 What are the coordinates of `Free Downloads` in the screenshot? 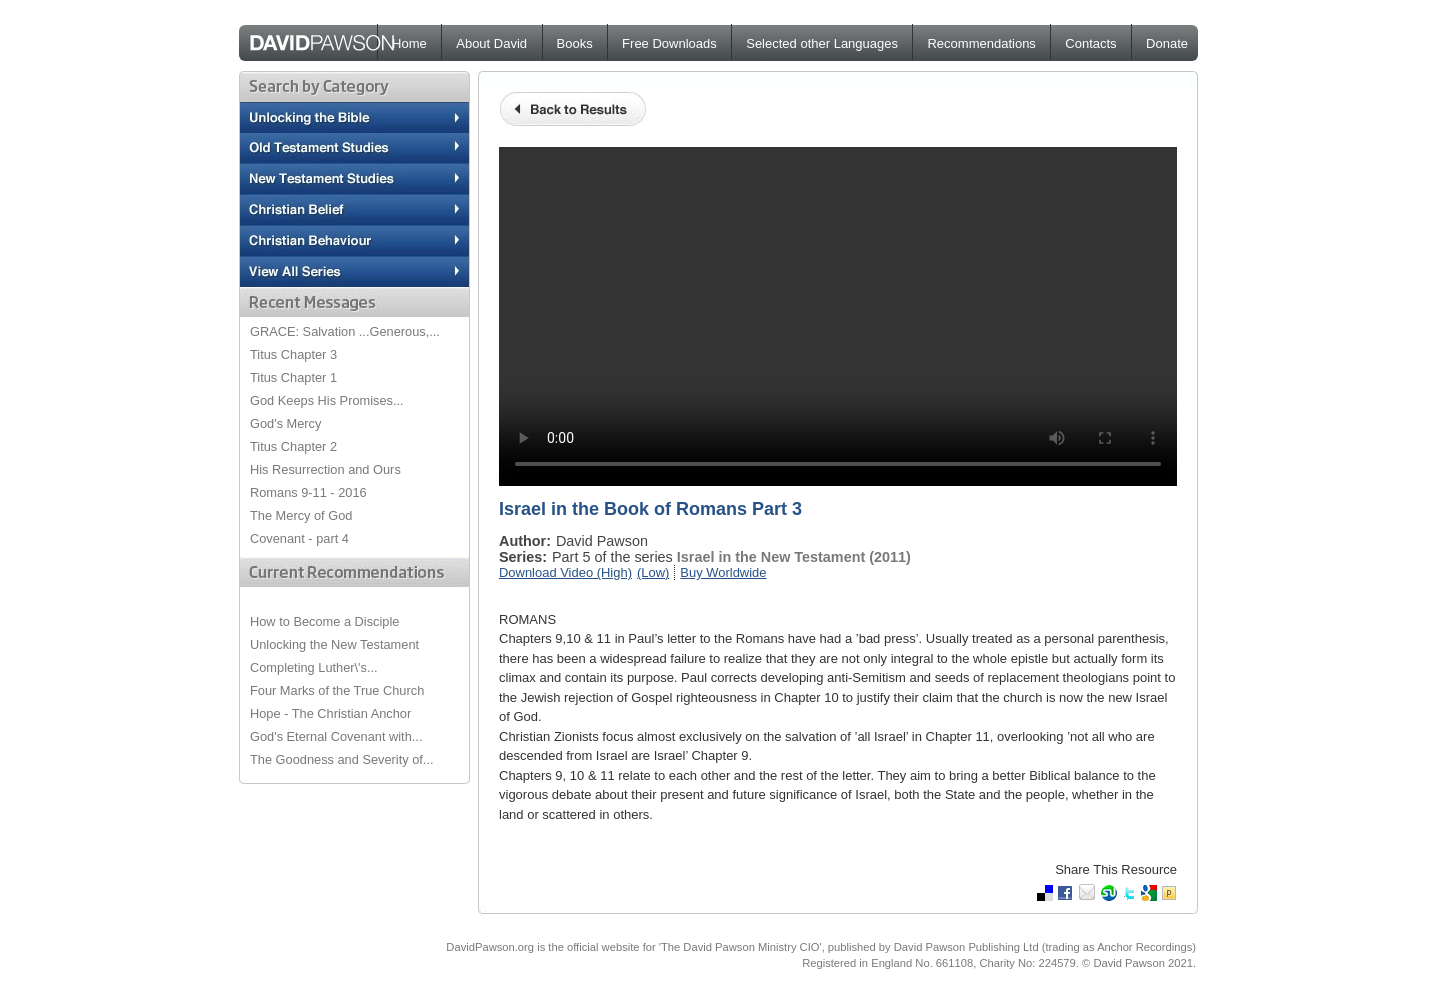 It's located at (669, 43).